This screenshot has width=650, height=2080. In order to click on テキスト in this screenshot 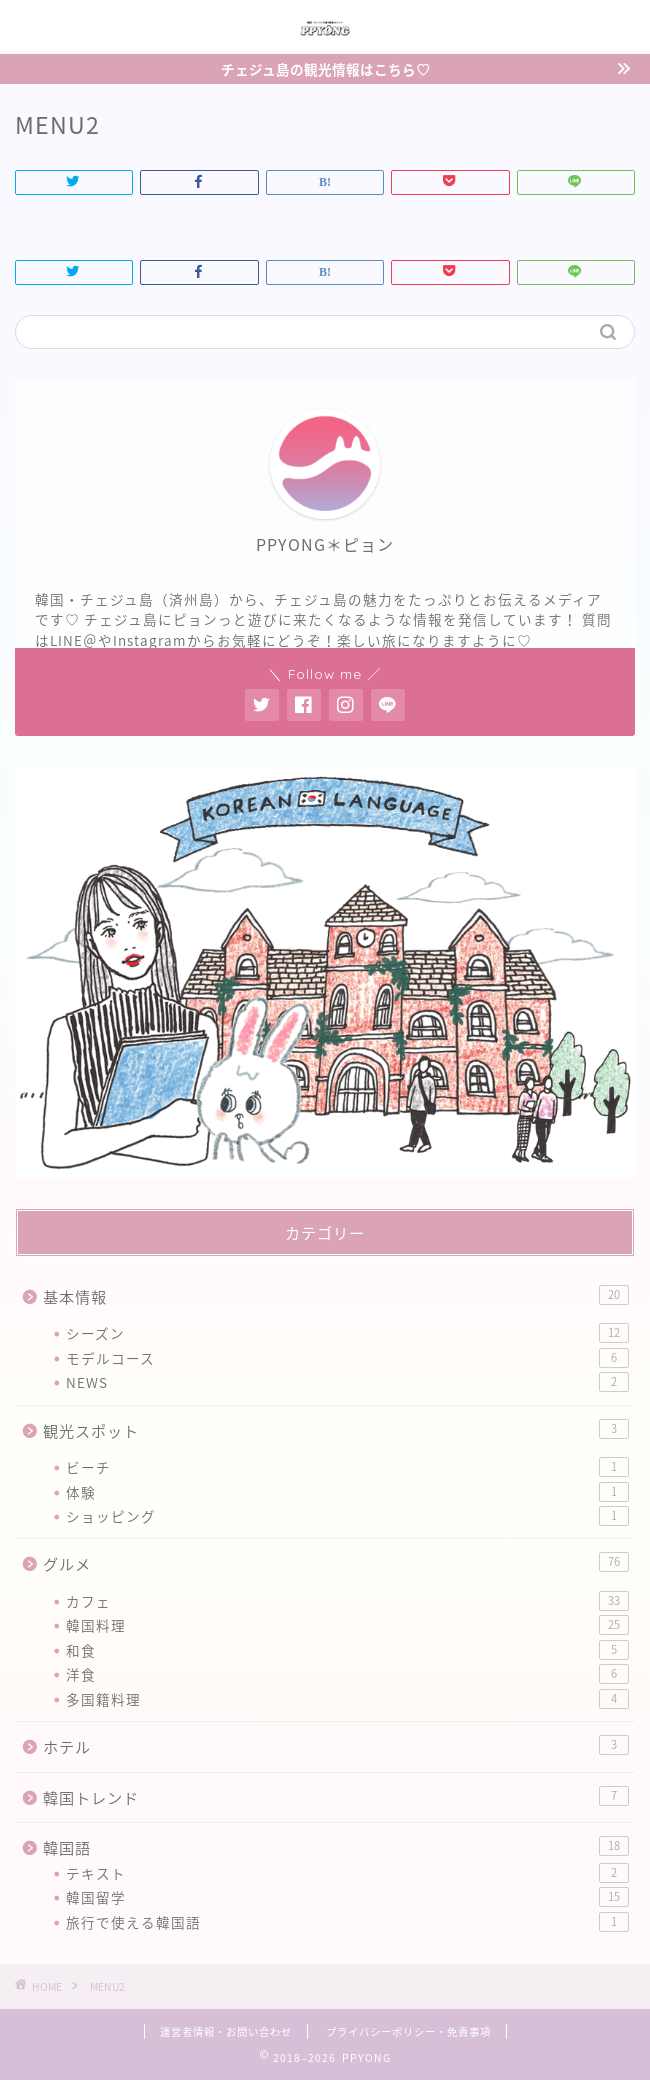, I will do `click(347, 1873)`.